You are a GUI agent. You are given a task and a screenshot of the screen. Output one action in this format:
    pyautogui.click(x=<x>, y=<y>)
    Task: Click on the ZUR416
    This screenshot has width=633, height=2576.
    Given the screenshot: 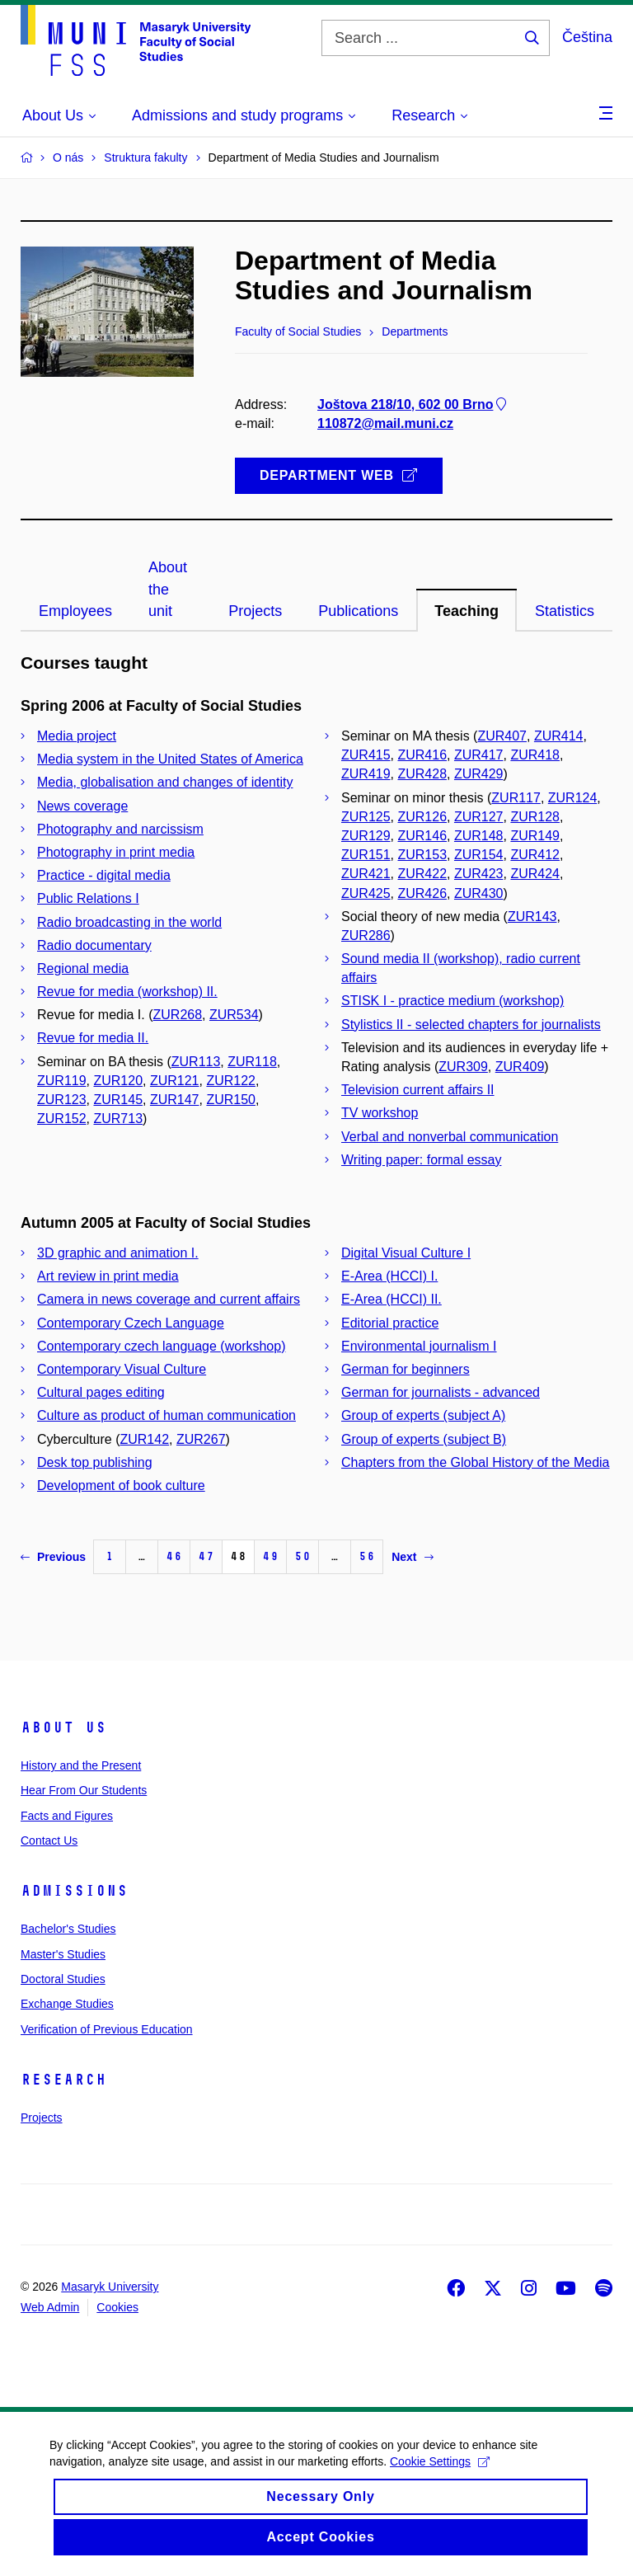 What is the action you would take?
    pyautogui.click(x=422, y=755)
    